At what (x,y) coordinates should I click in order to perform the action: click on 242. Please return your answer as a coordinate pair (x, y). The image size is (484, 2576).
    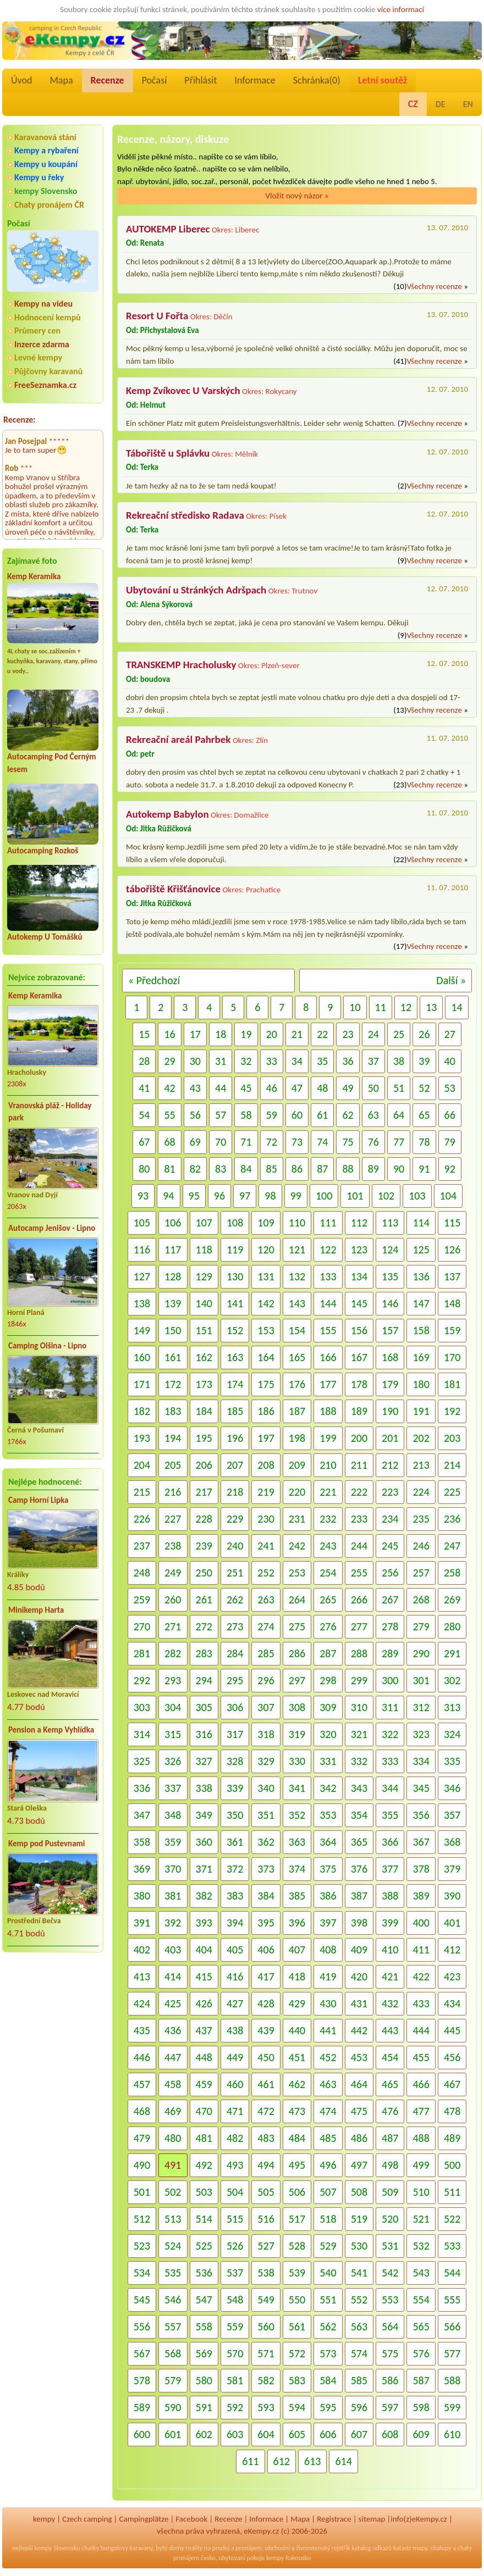
    Looking at the image, I should click on (297, 1545).